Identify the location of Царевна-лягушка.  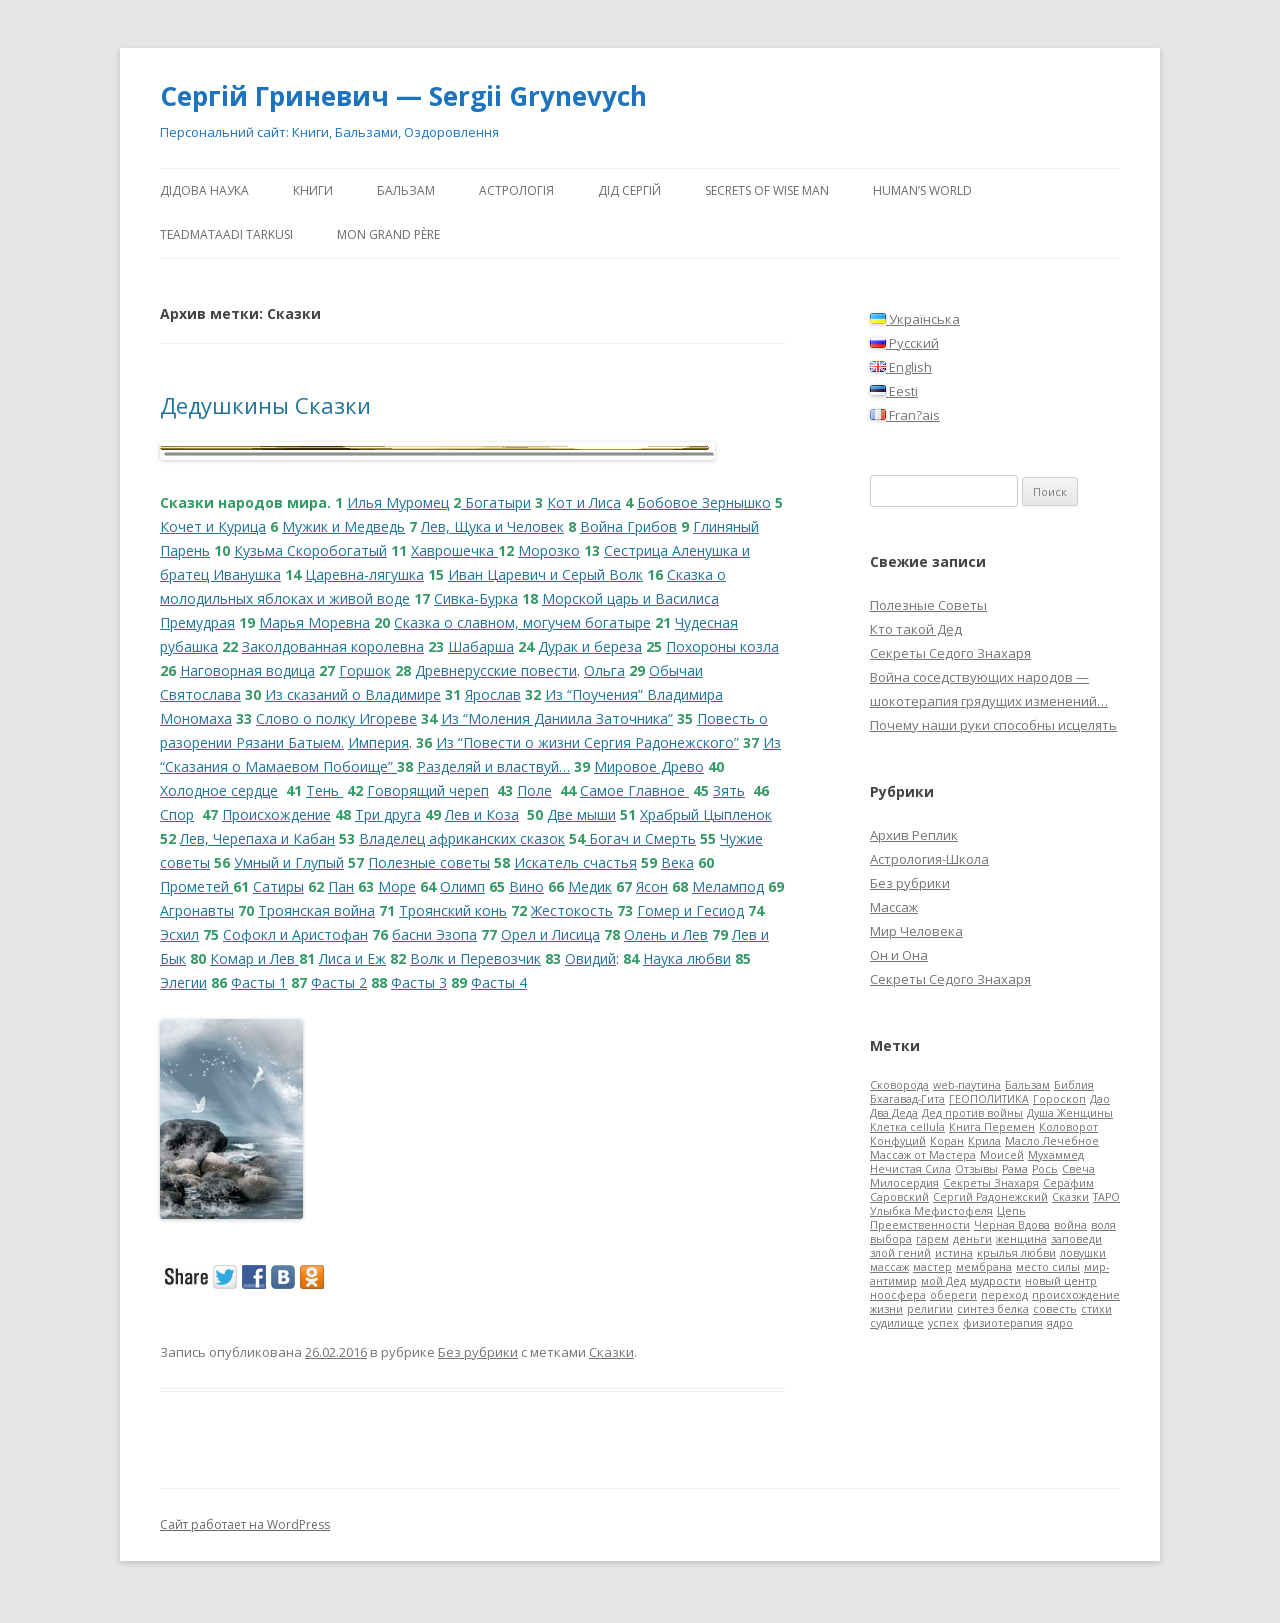
(364, 574).